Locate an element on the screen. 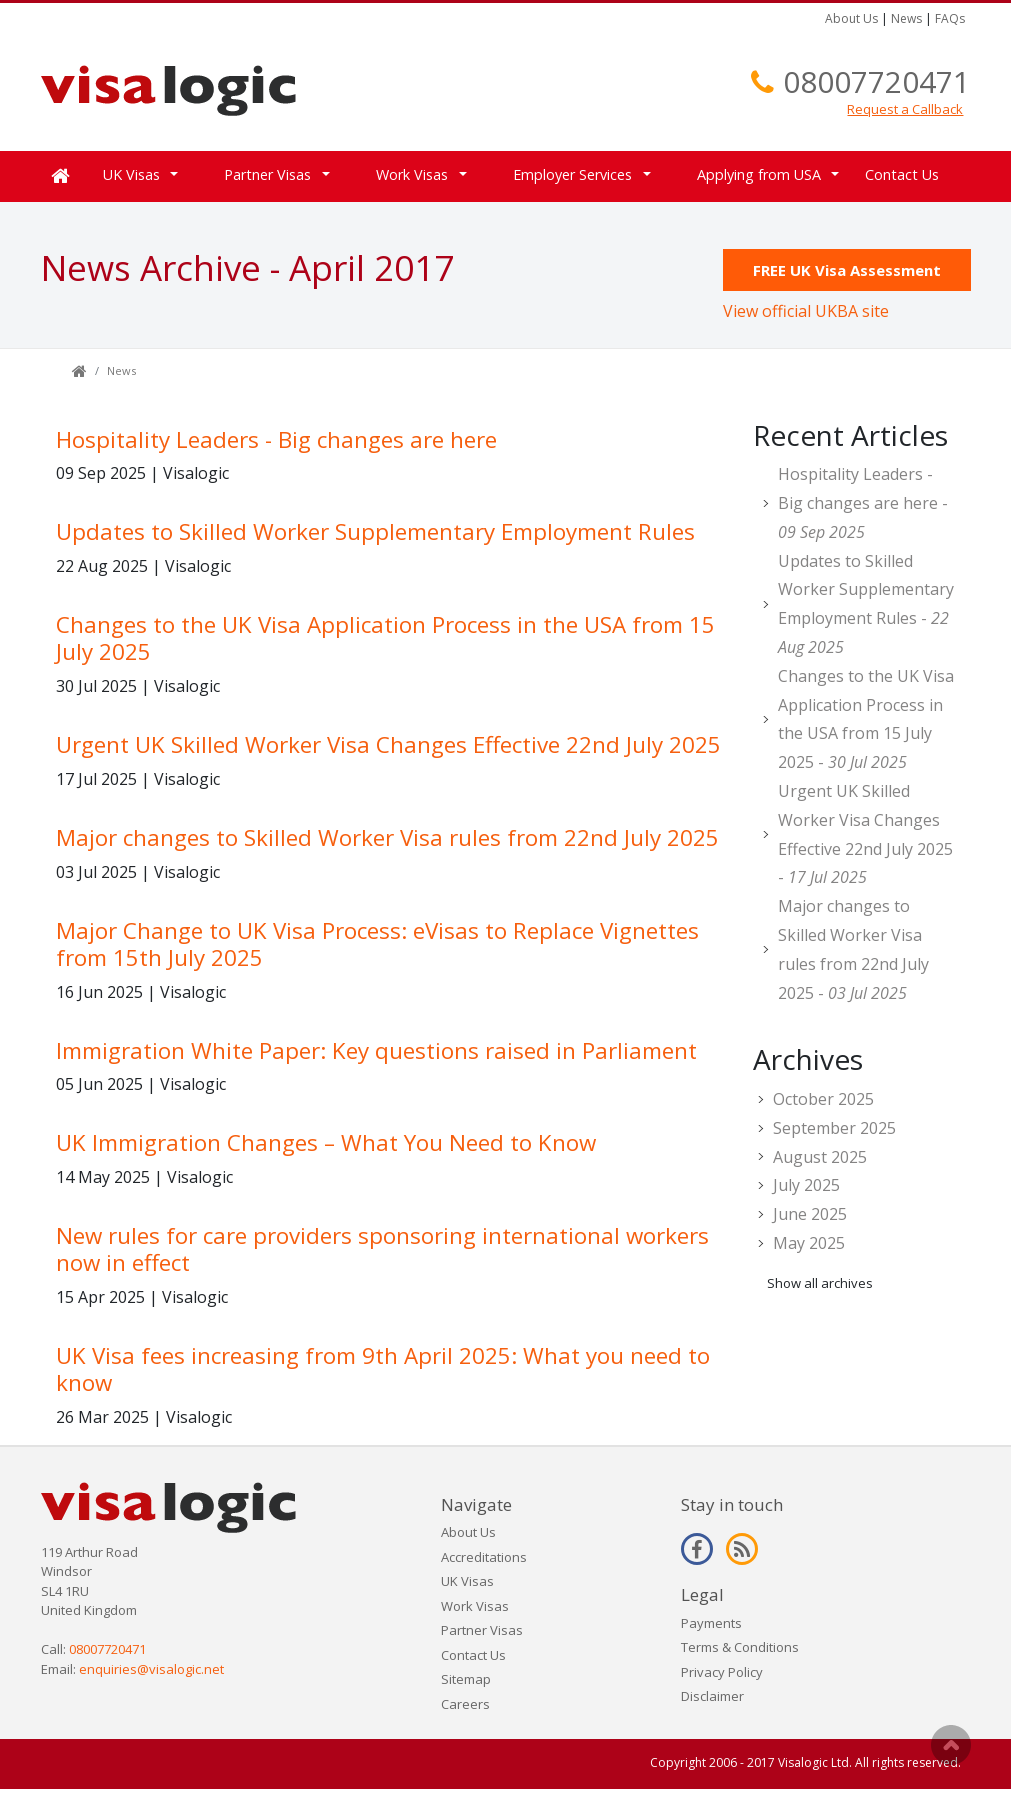 This screenshot has height=1805, width=1011. Hospitality Leaders - Big changes are here - is located at coordinates (863, 503).